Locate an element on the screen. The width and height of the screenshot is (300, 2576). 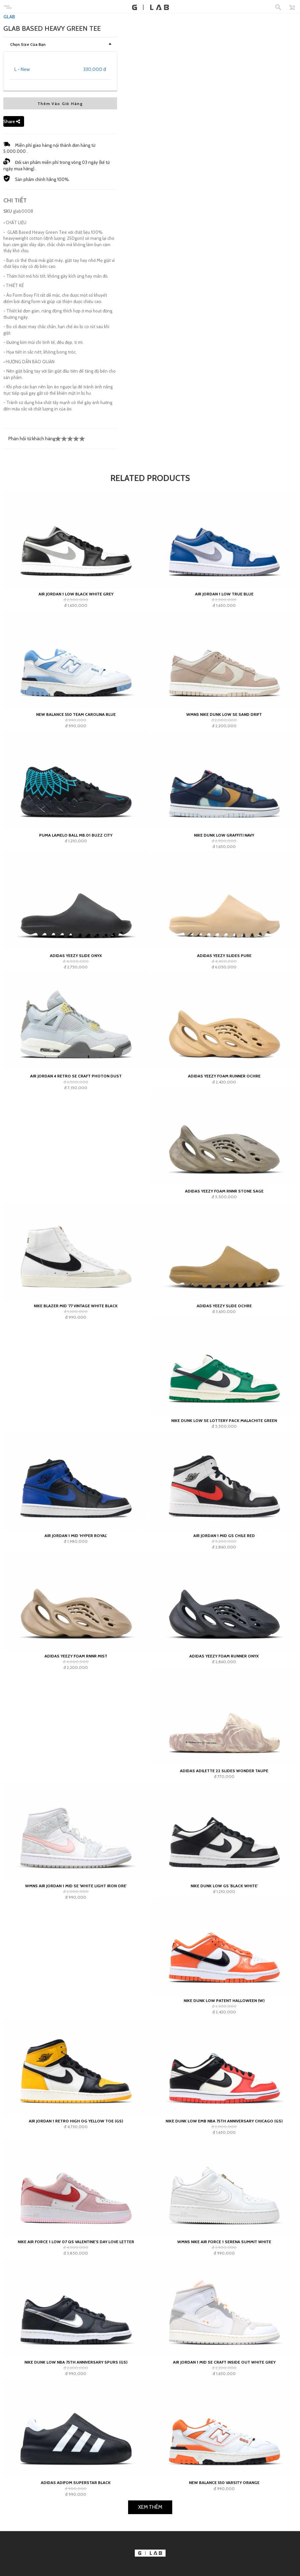
Nike Dunk Low Graffiti Navy is located at coordinates (224, 1024).